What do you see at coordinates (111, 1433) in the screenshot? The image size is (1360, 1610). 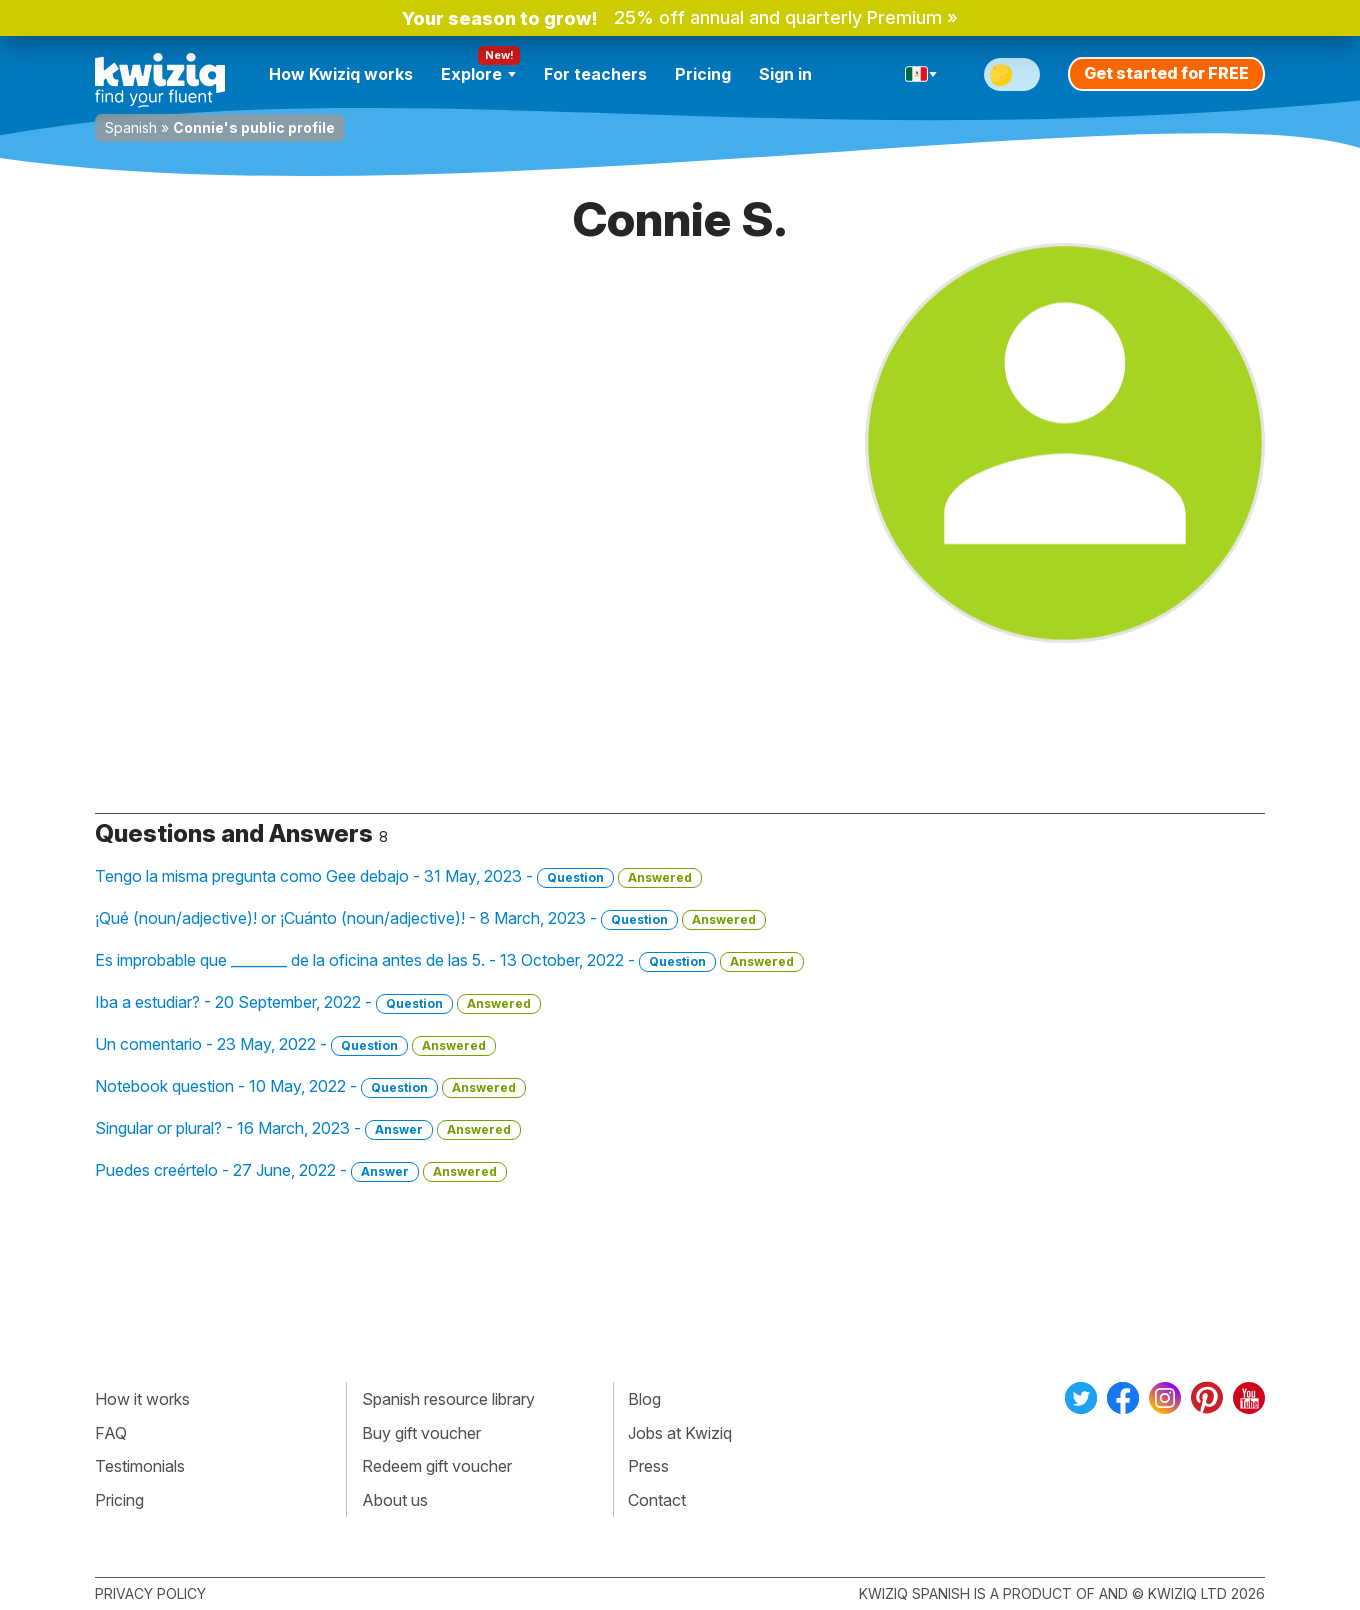 I see `FAQ` at bounding box center [111, 1433].